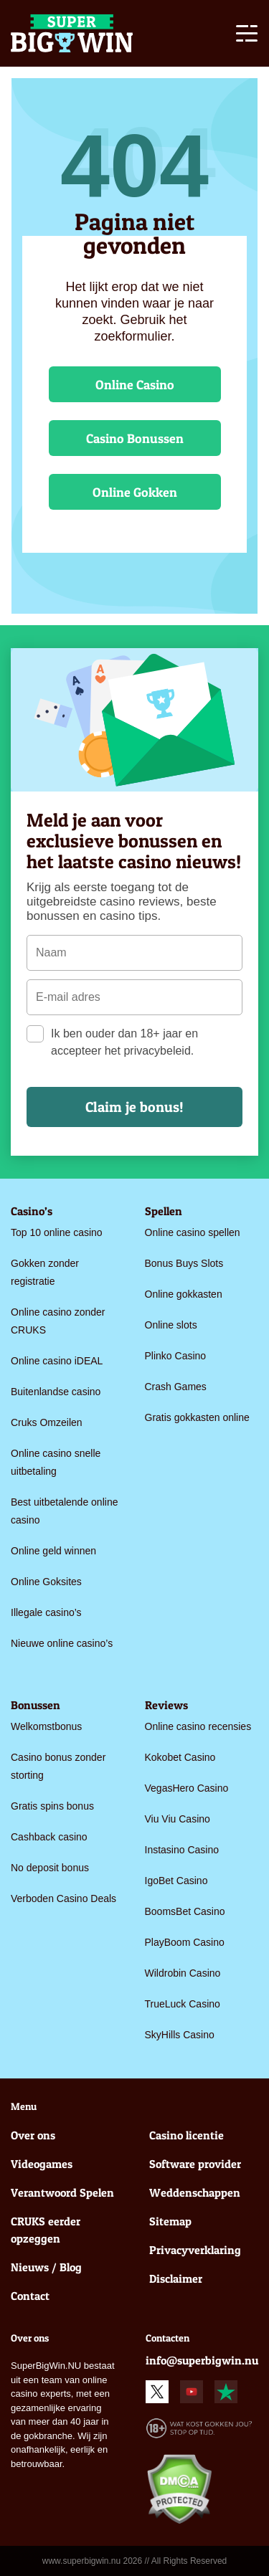 Image resolution: width=269 pixels, height=2576 pixels. What do you see at coordinates (30, 2296) in the screenshot?
I see `Contact` at bounding box center [30, 2296].